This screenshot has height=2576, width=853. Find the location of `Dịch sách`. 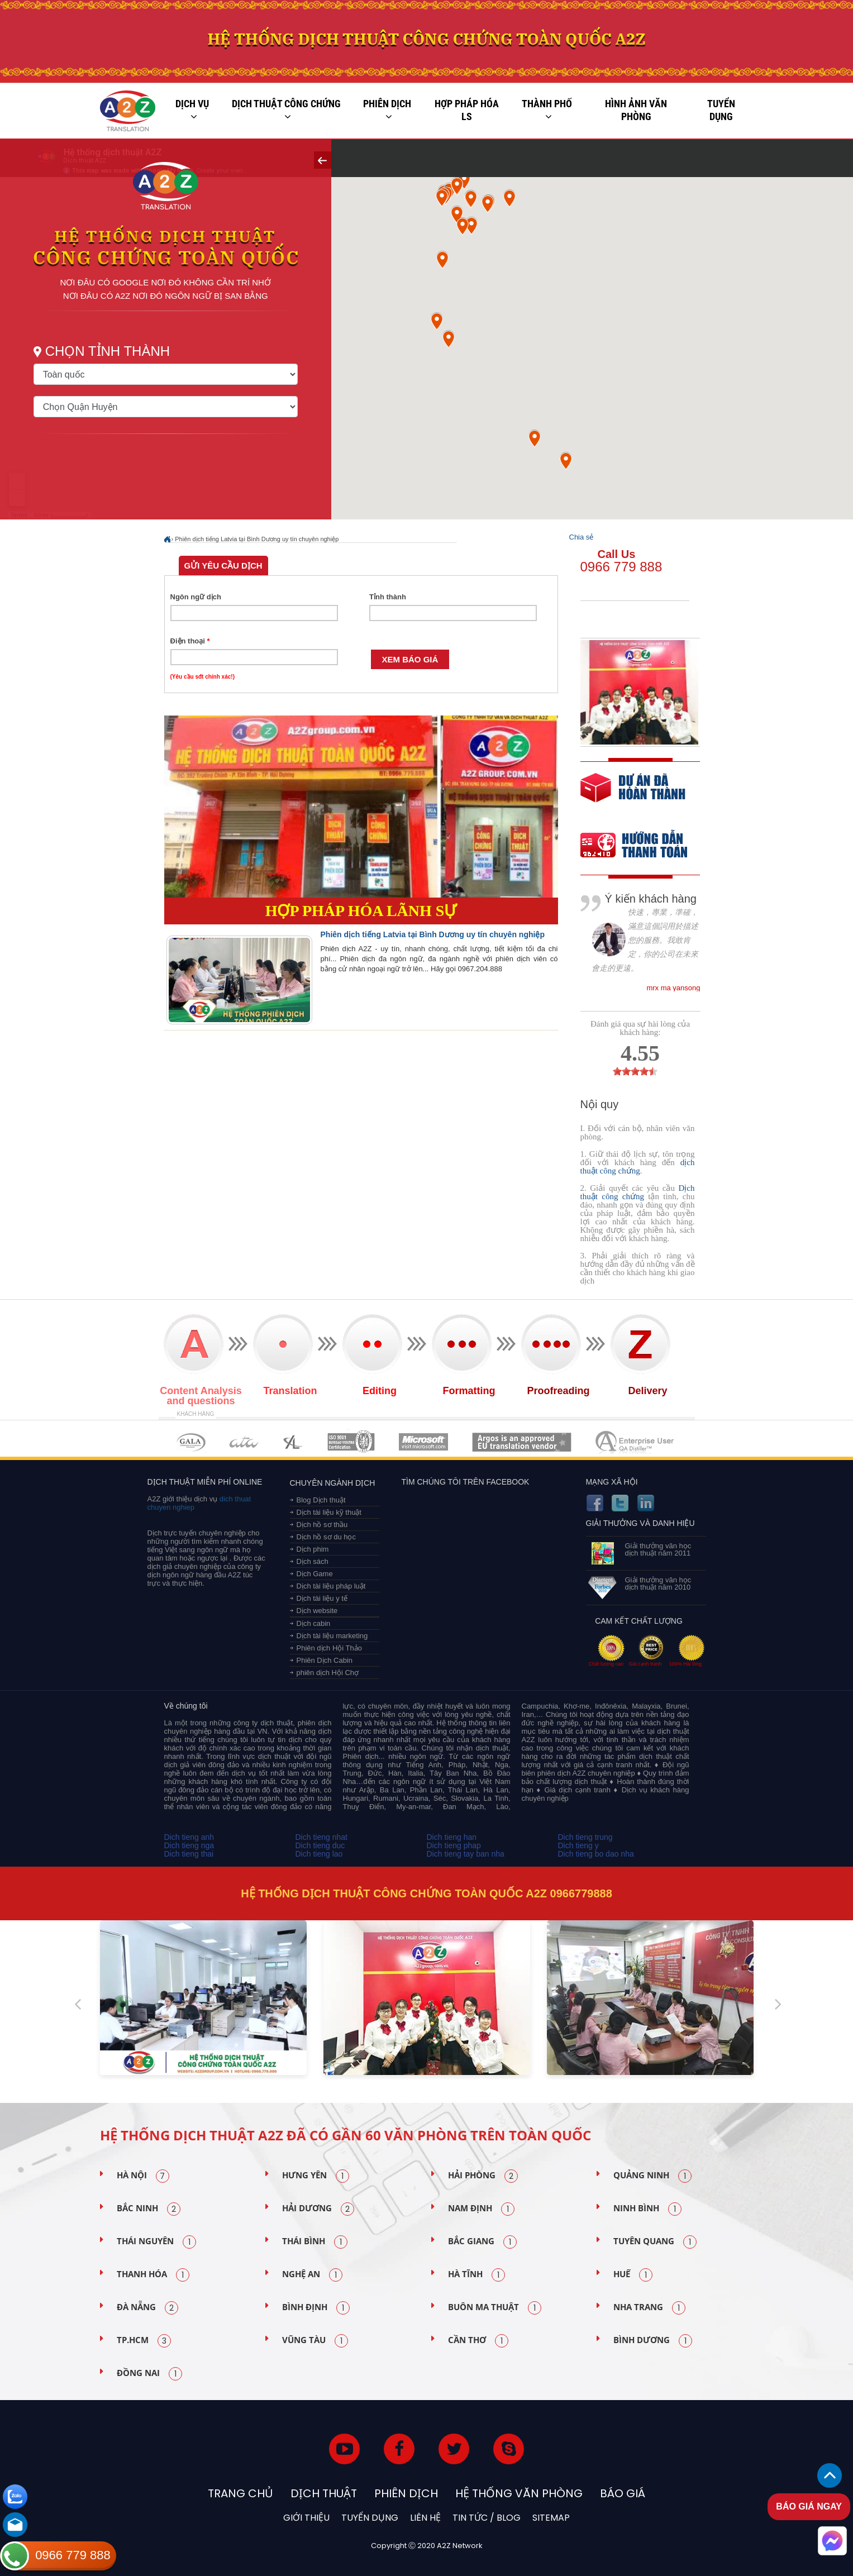

Dịch sách is located at coordinates (312, 1561).